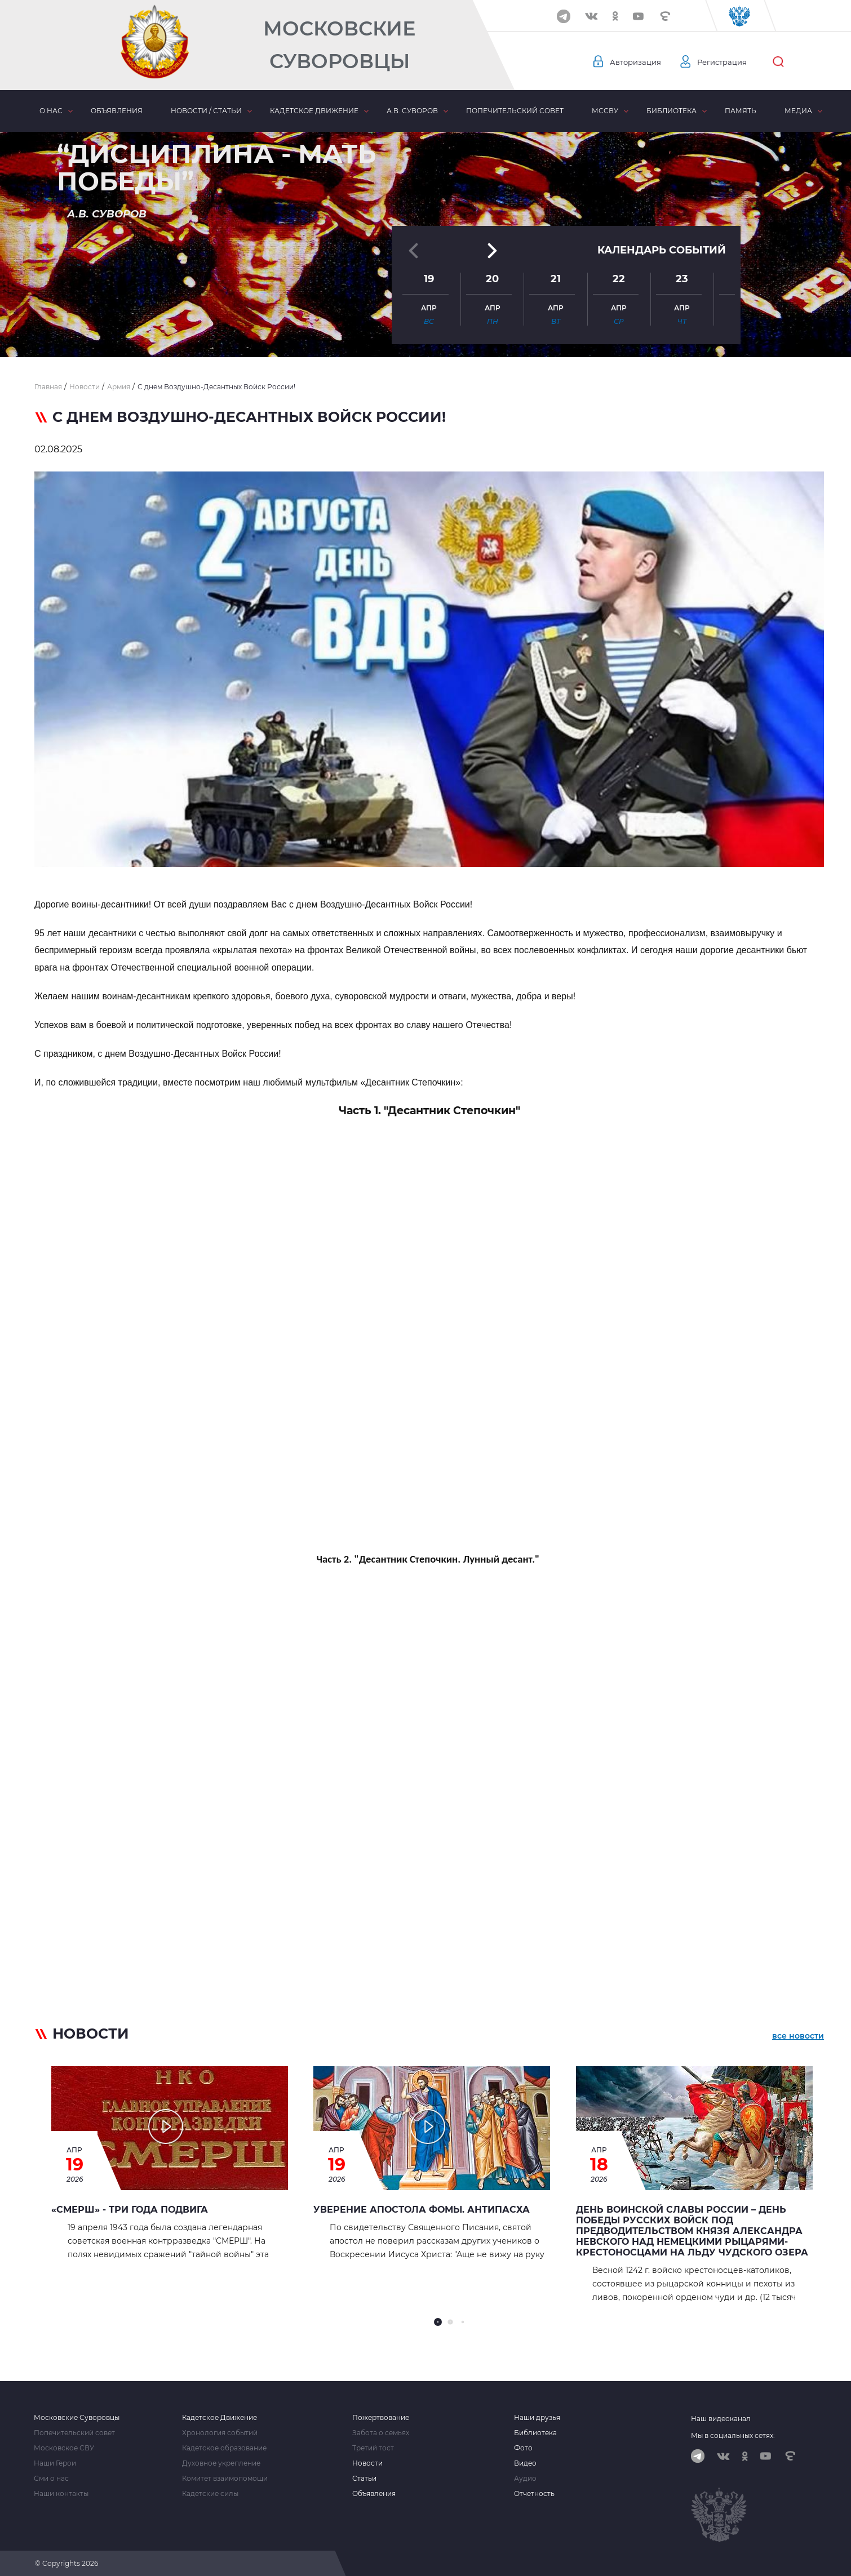 The width and height of the screenshot is (851, 2576). What do you see at coordinates (55, 2463) in the screenshot?
I see `Наши Герои` at bounding box center [55, 2463].